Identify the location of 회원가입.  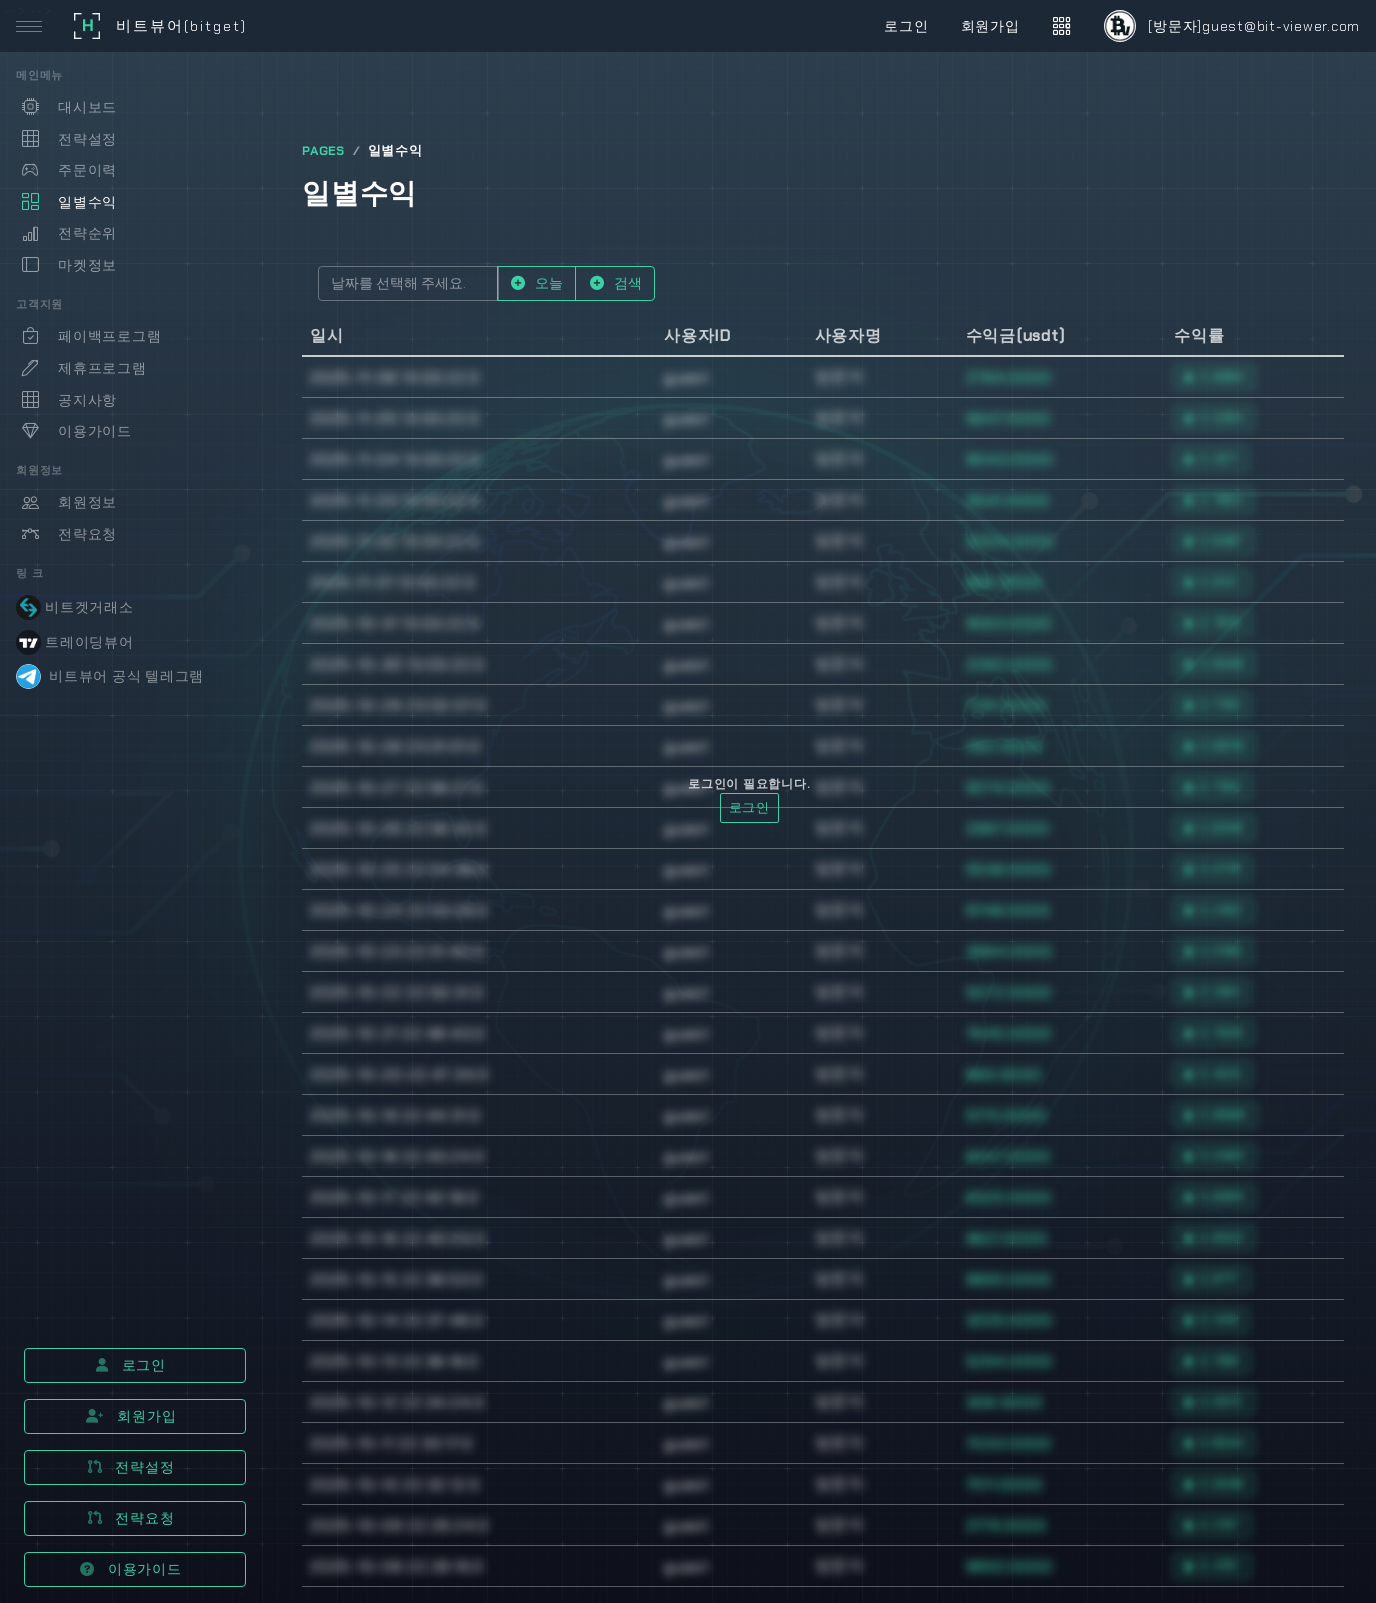
(131, 1416).